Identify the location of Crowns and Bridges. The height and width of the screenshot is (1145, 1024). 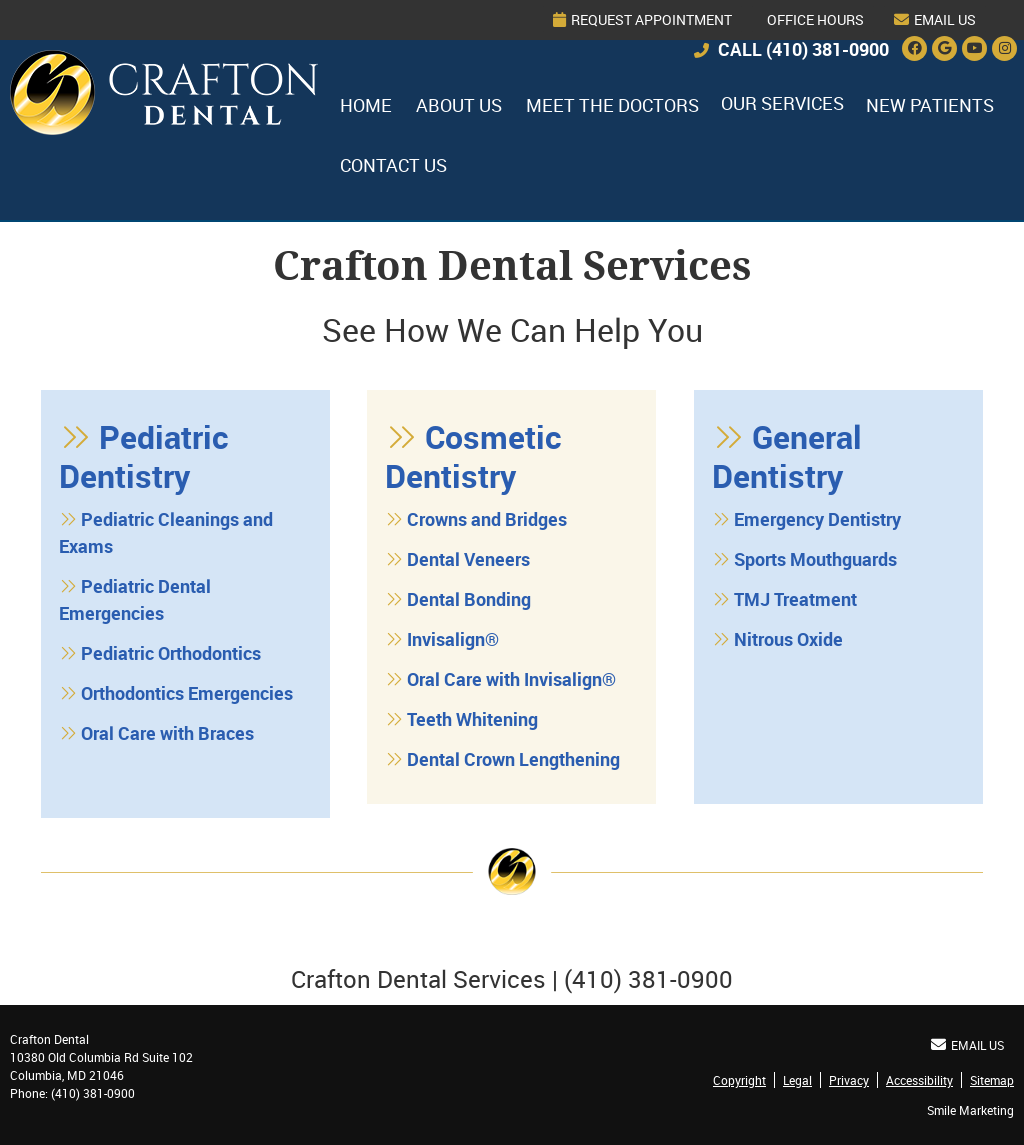
(487, 519).